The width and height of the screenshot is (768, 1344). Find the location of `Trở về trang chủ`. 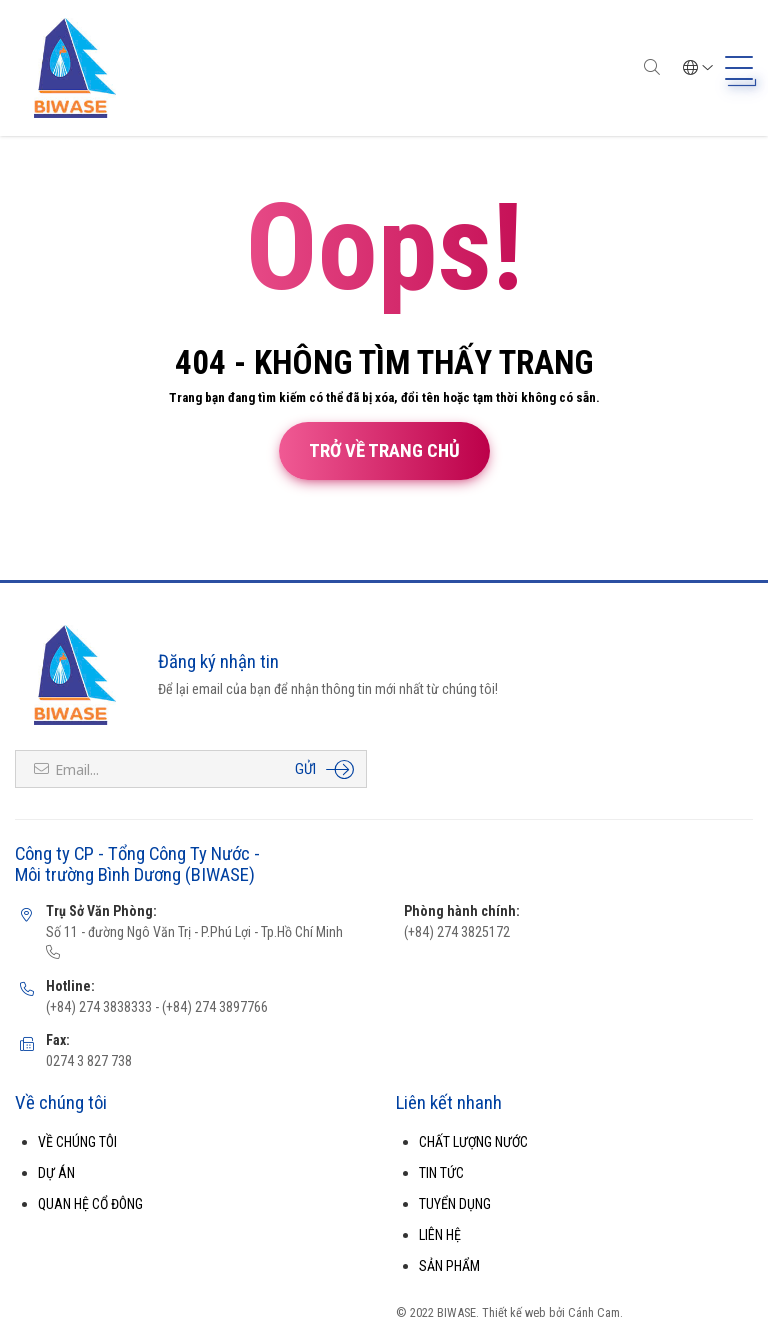

Trở về trang chủ is located at coordinates (384, 451).